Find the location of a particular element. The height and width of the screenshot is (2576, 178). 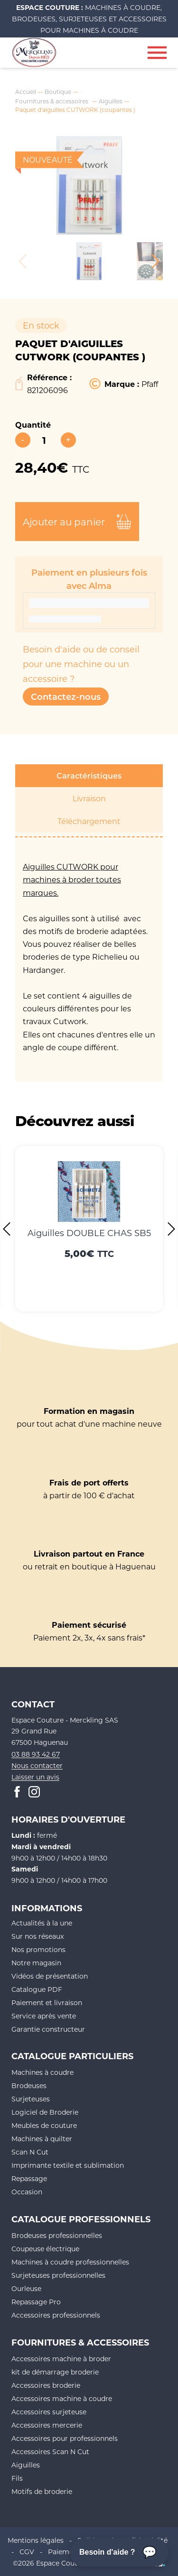

Boutique is located at coordinates (58, 91).